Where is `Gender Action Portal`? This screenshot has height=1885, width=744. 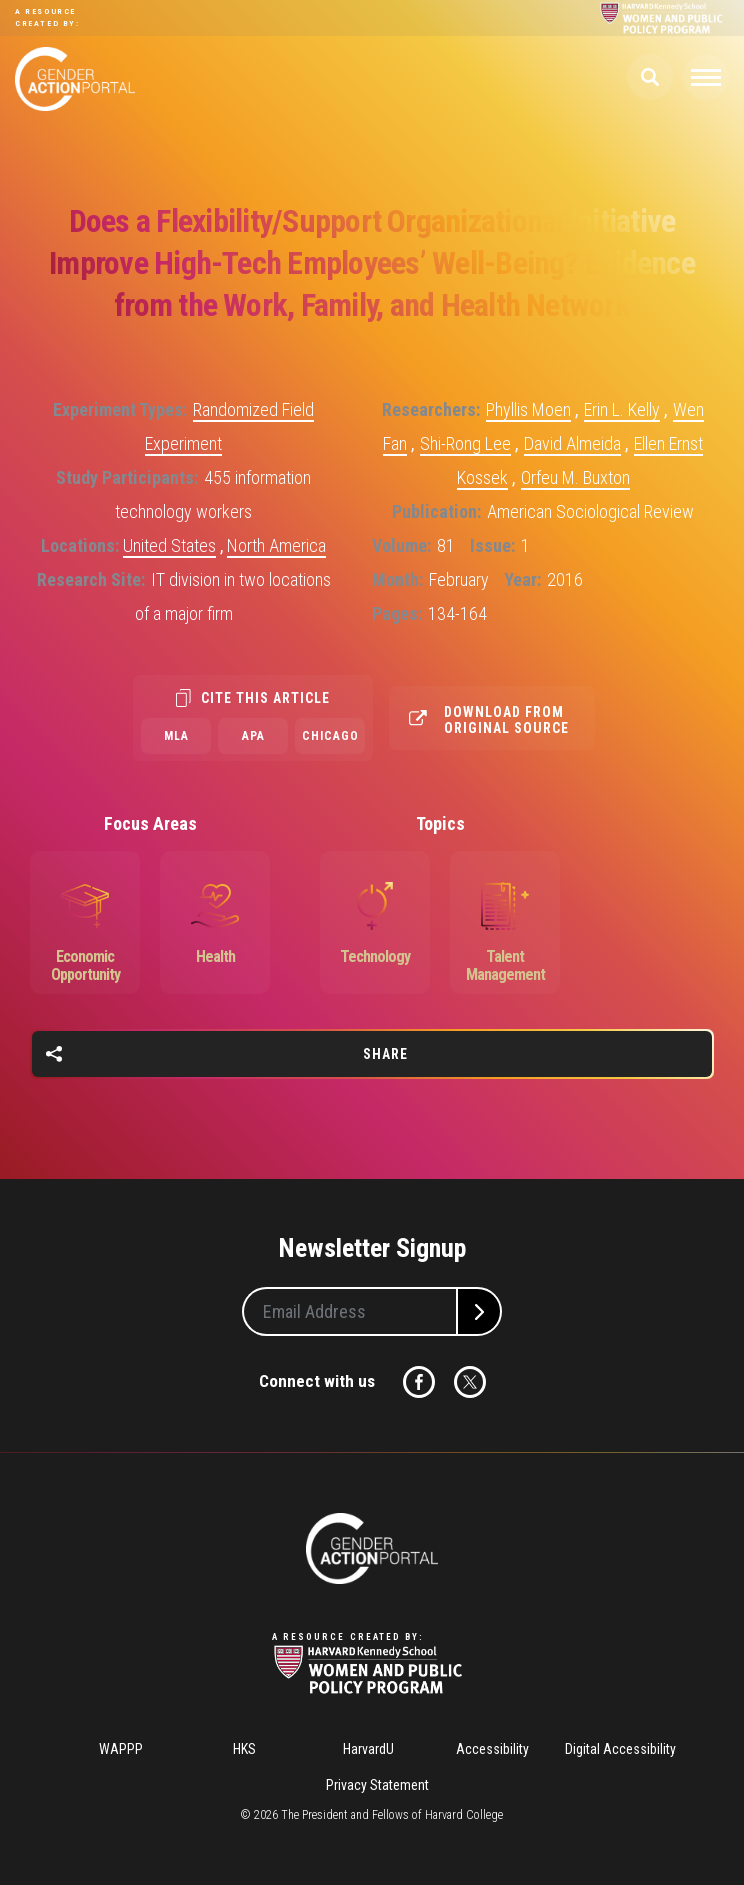
Gender Action Portal is located at coordinates (75, 79).